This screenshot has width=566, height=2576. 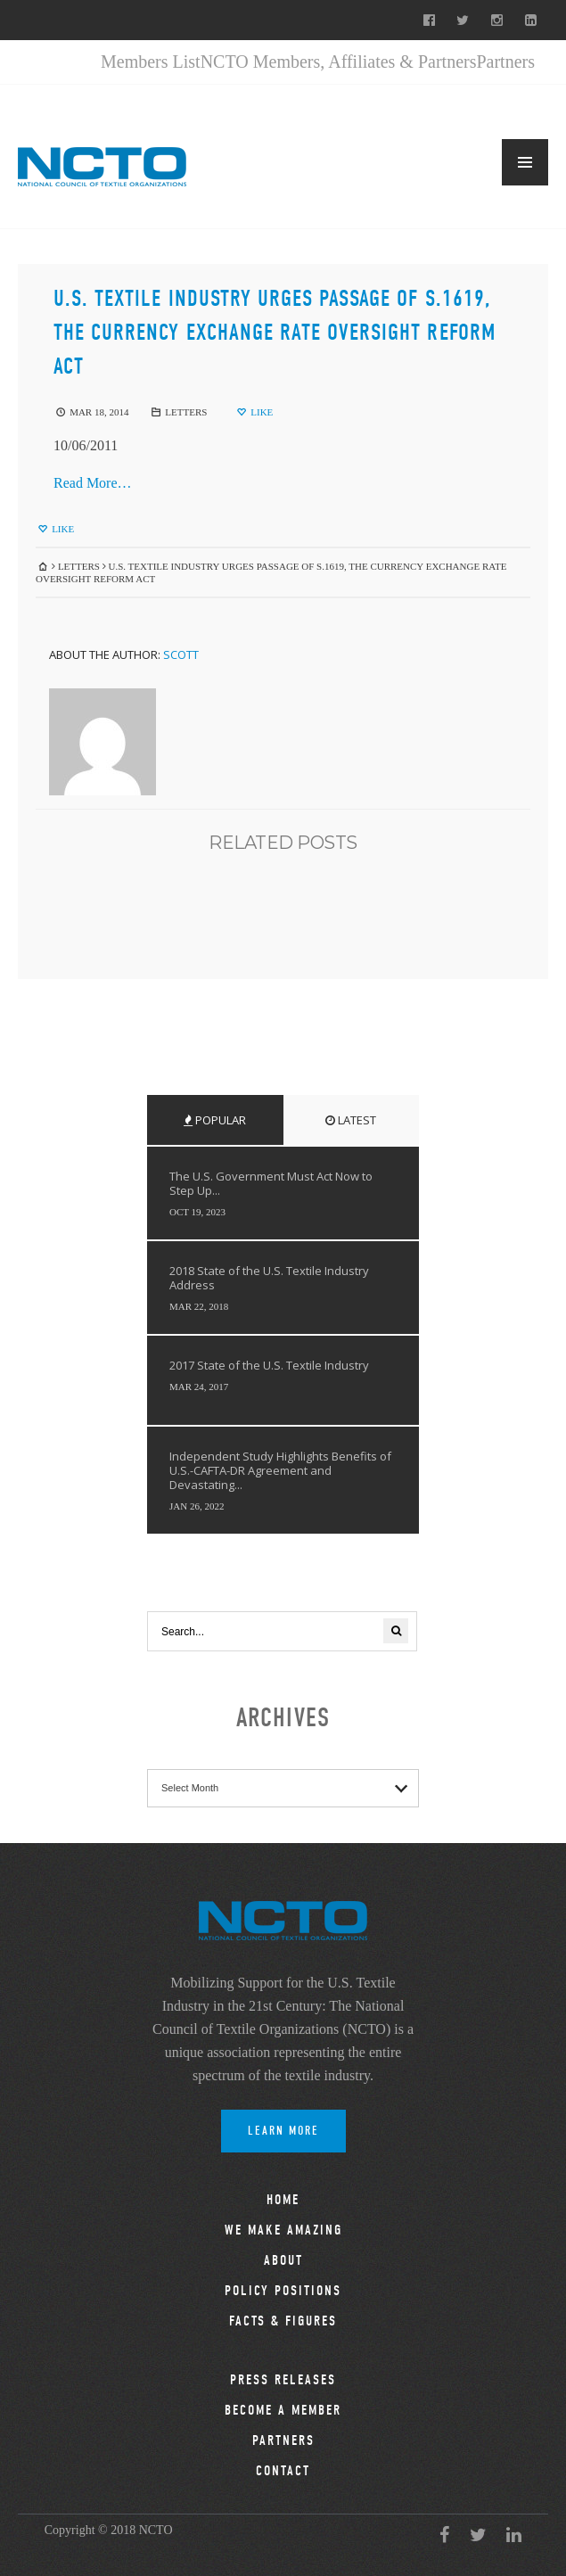 I want to click on Popular, so click(x=215, y=1120).